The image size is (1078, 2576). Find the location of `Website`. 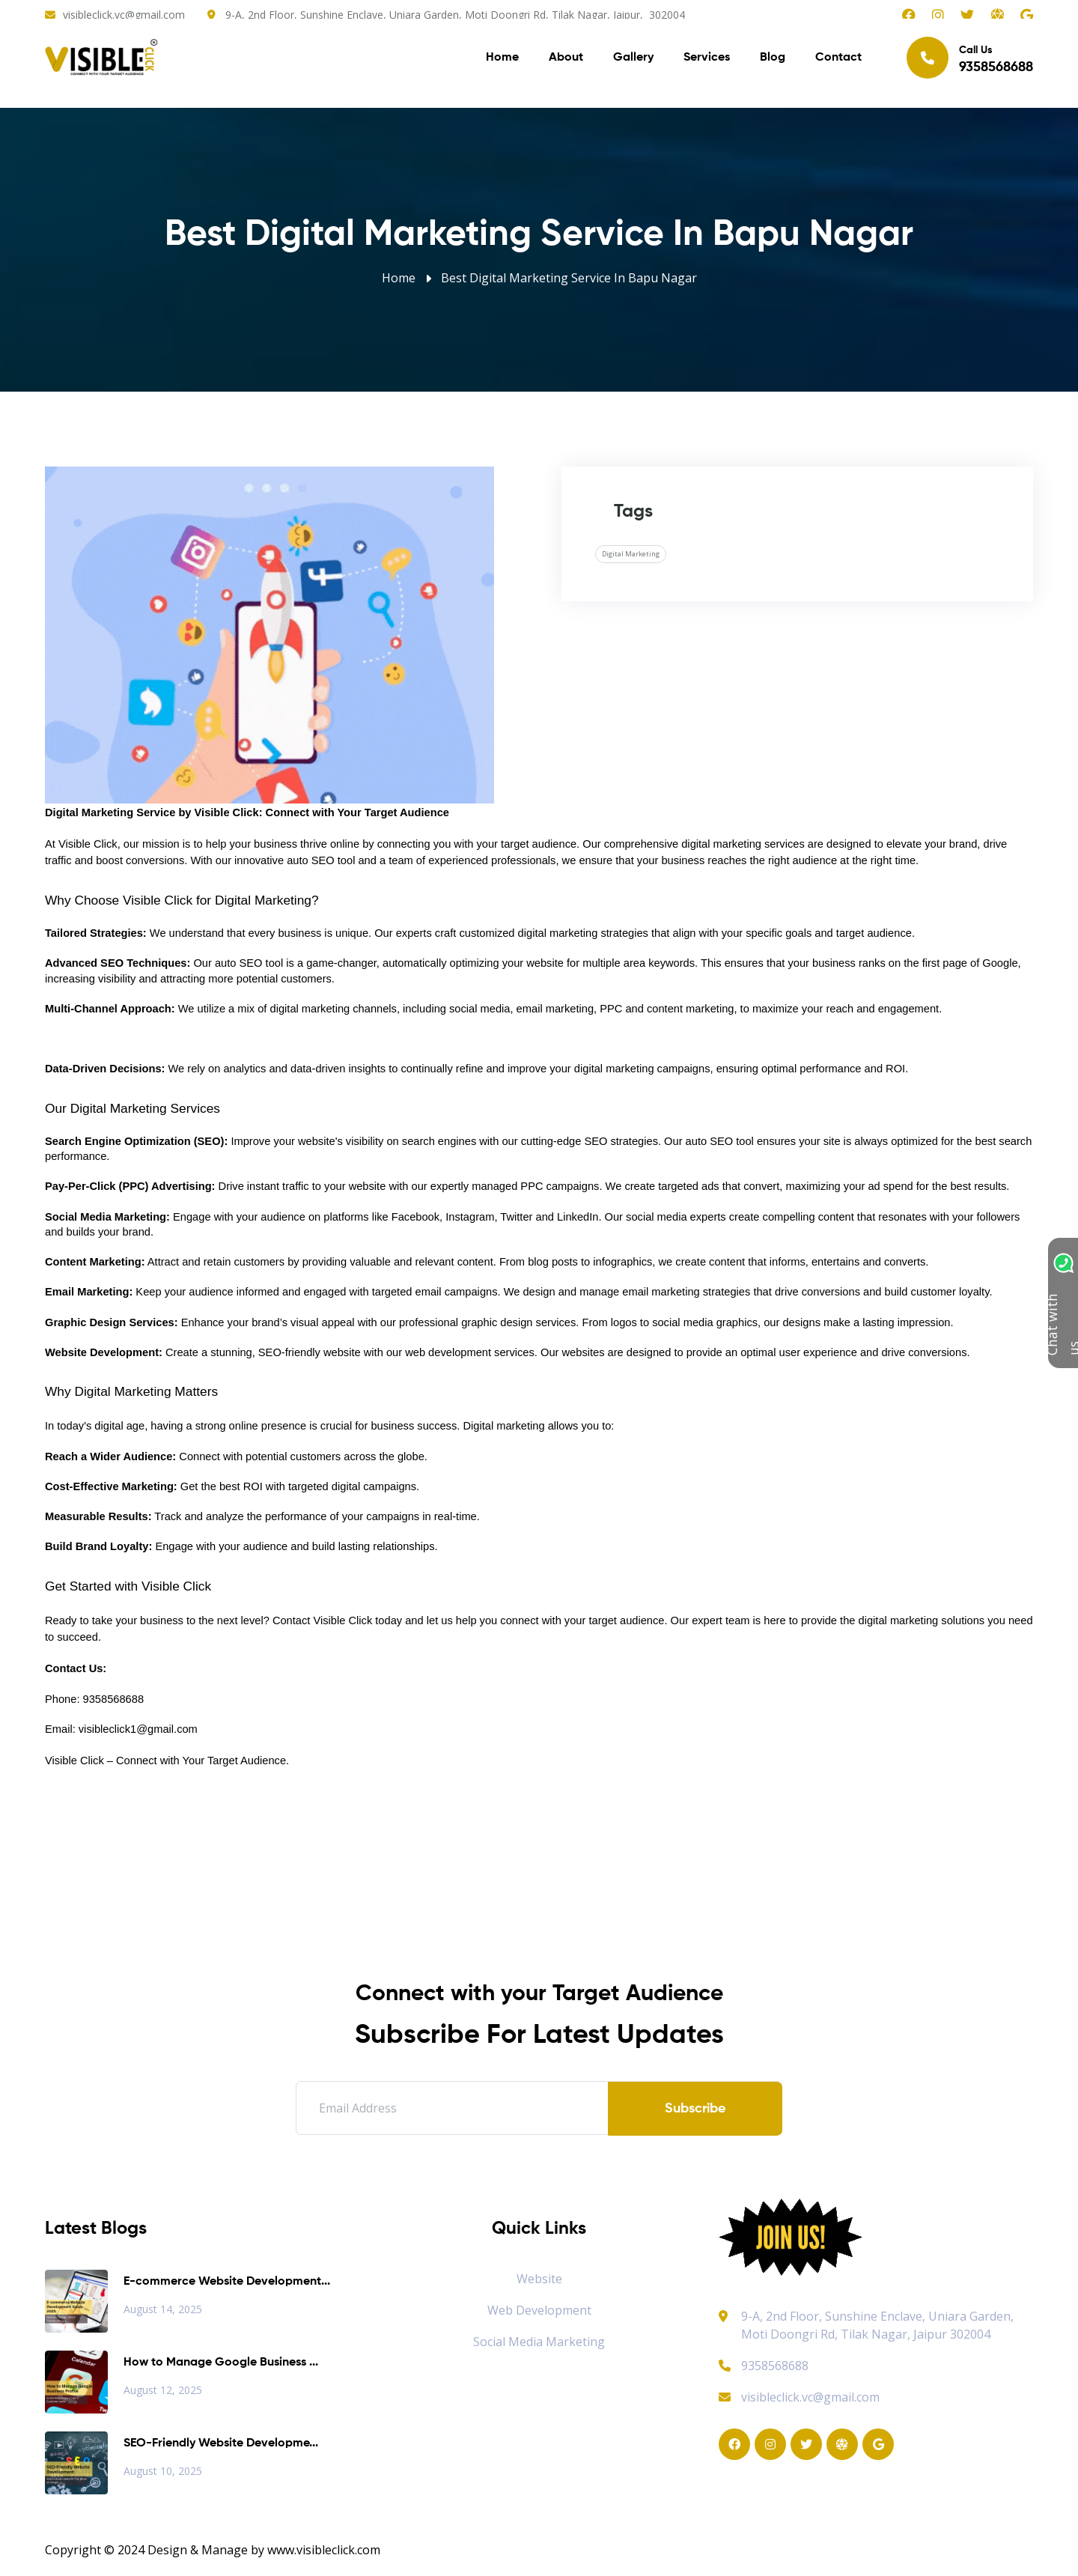

Website is located at coordinates (539, 2278).